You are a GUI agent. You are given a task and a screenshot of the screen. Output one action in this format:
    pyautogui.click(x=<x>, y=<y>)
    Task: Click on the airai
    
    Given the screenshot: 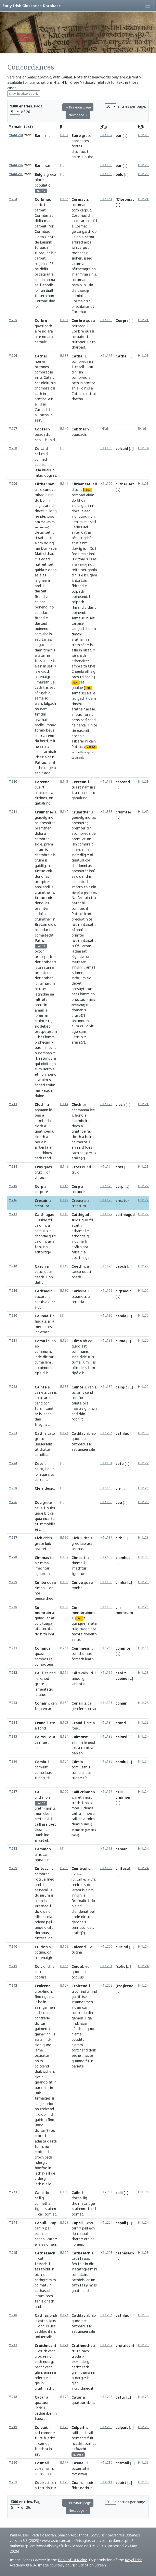 What is the action you would take?
    pyautogui.click(x=92, y=341)
    